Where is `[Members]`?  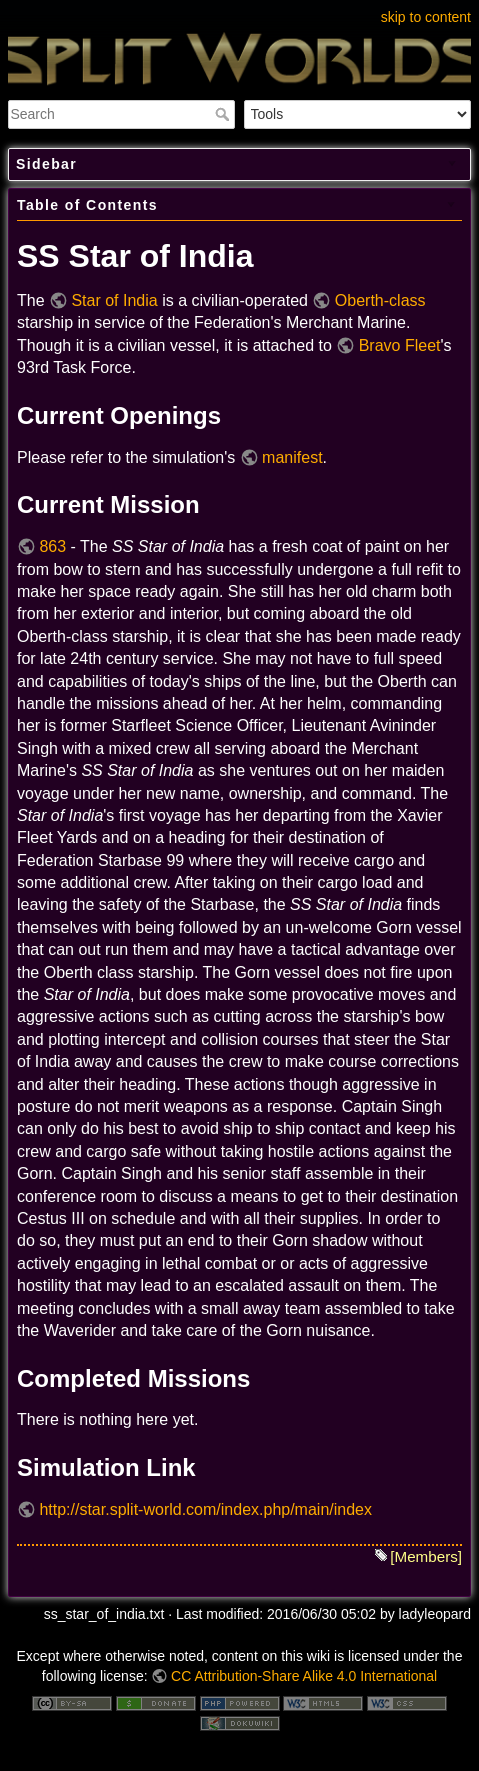 [Members] is located at coordinates (426, 1556).